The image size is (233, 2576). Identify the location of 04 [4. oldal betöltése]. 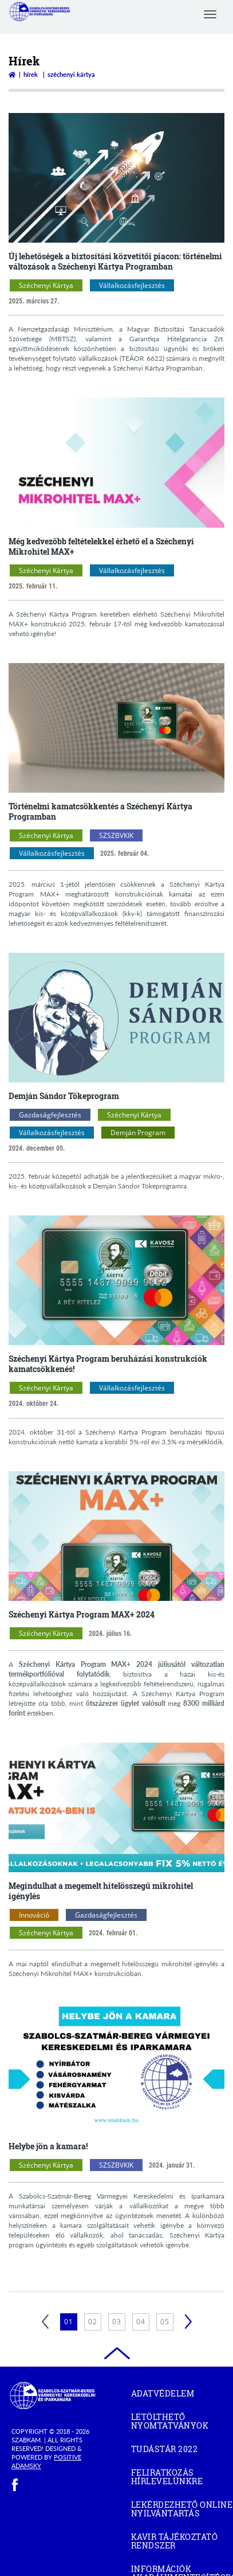
(140, 2321).